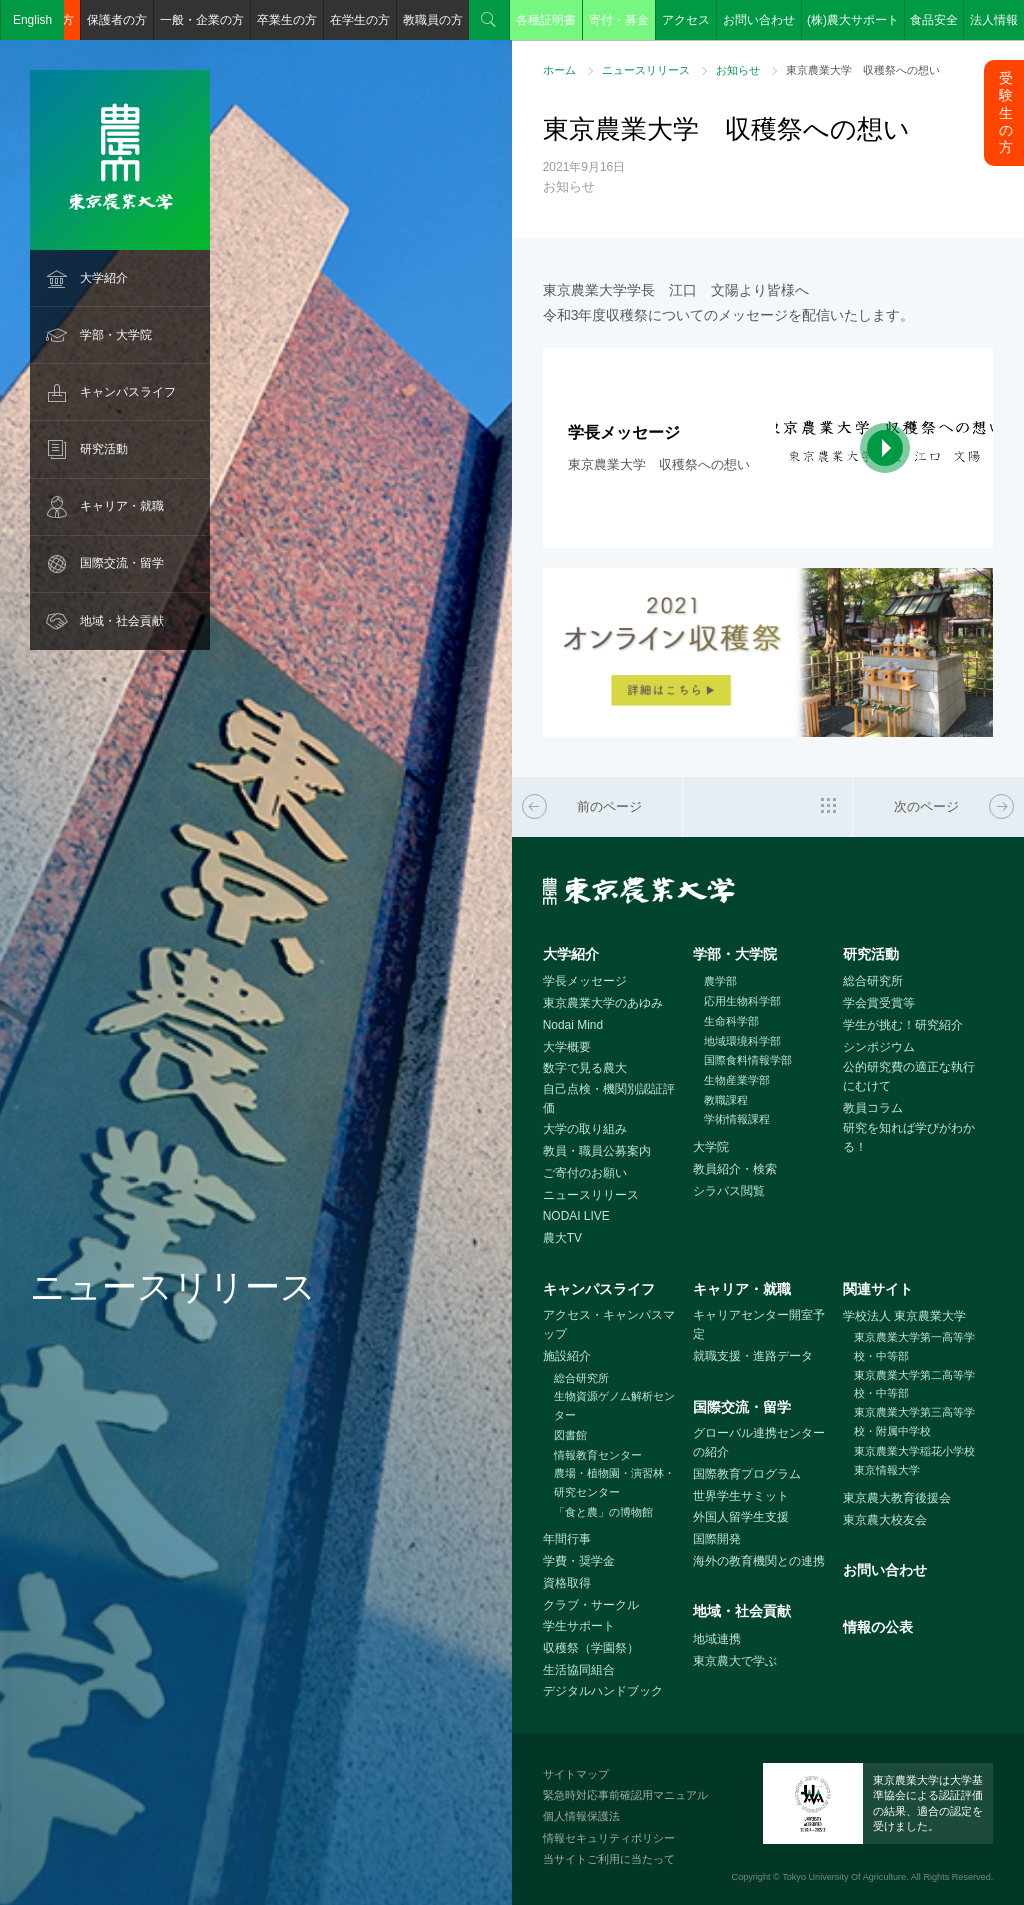  What do you see at coordinates (562, 1238) in the screenshot?
I see `農大TV` at bounding box center [562, 1238].